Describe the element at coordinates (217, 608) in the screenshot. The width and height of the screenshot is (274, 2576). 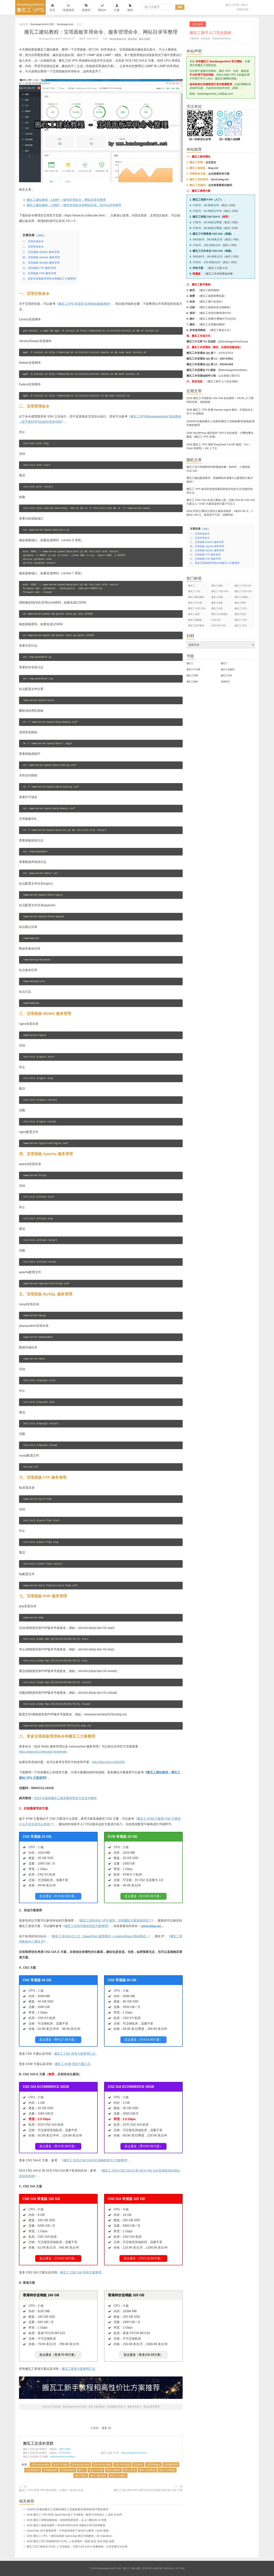
I see `搬瓦工补货` at that location.